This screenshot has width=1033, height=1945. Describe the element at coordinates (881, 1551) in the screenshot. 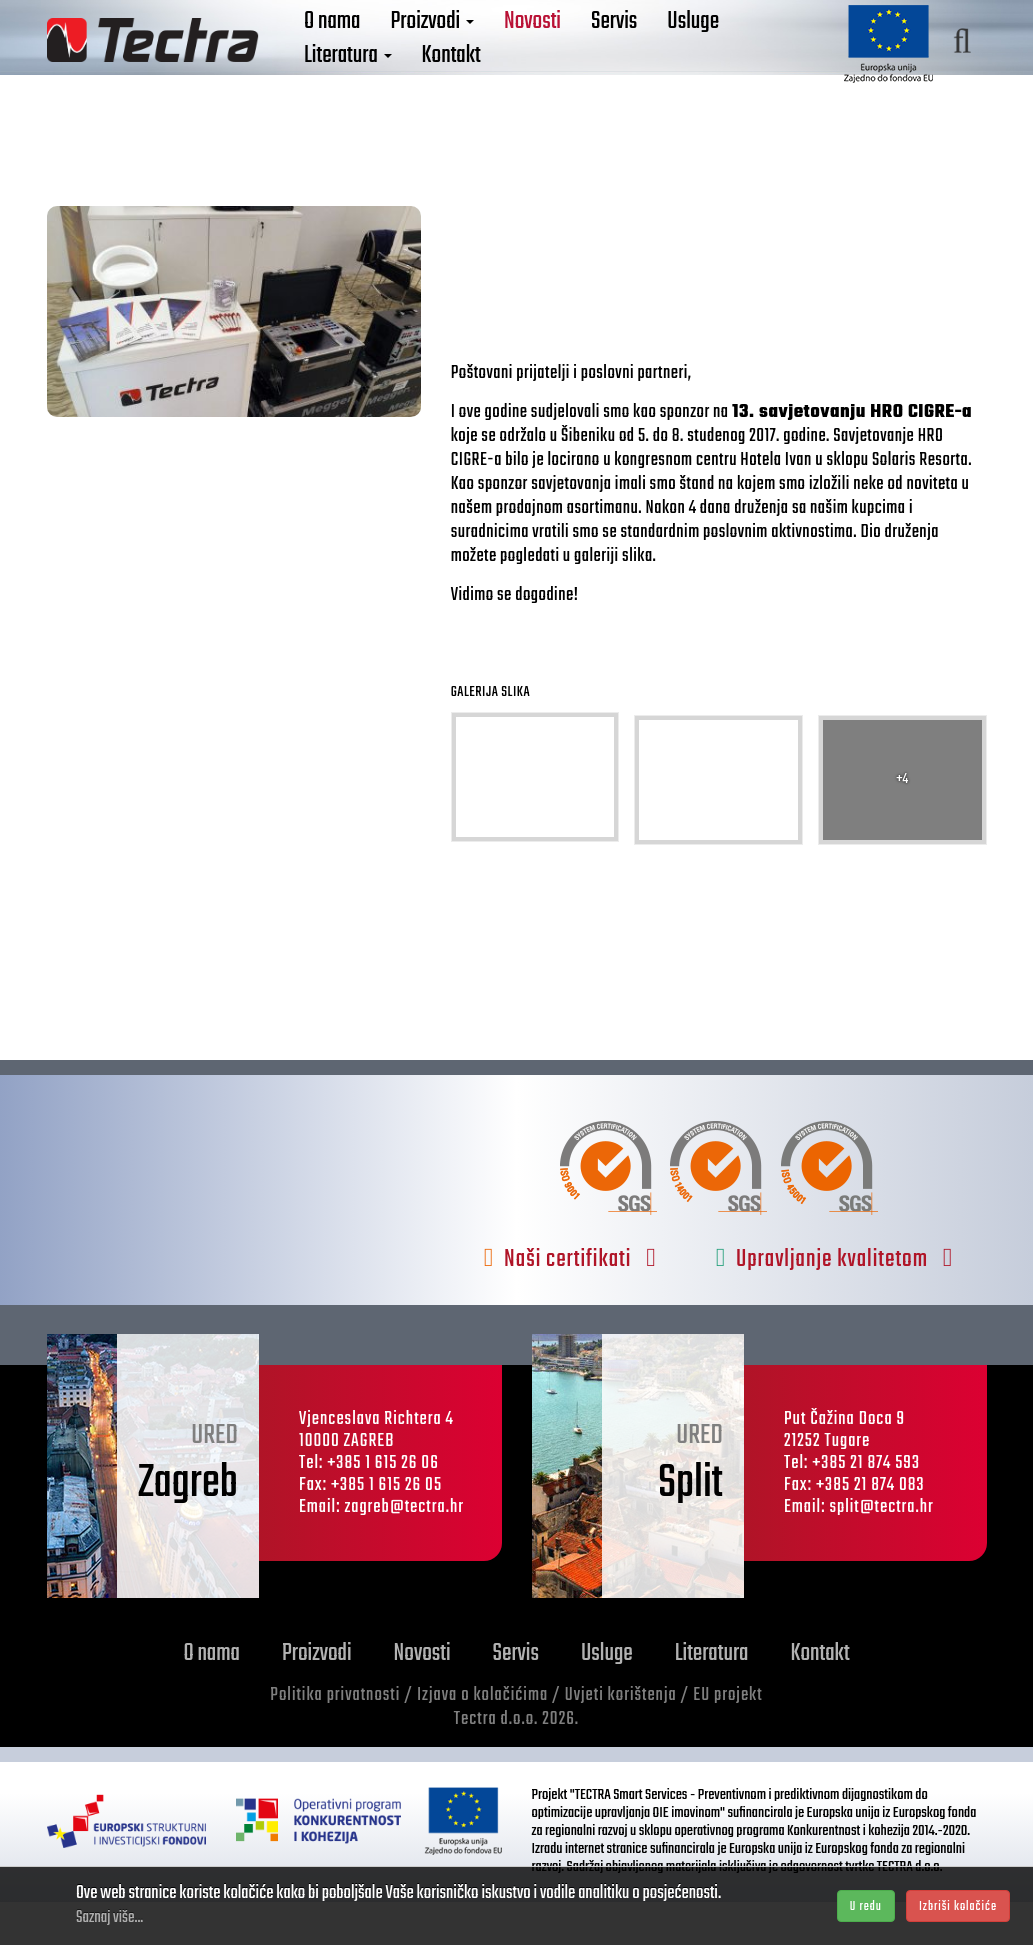

I see `split@tectra.hr` at that location.